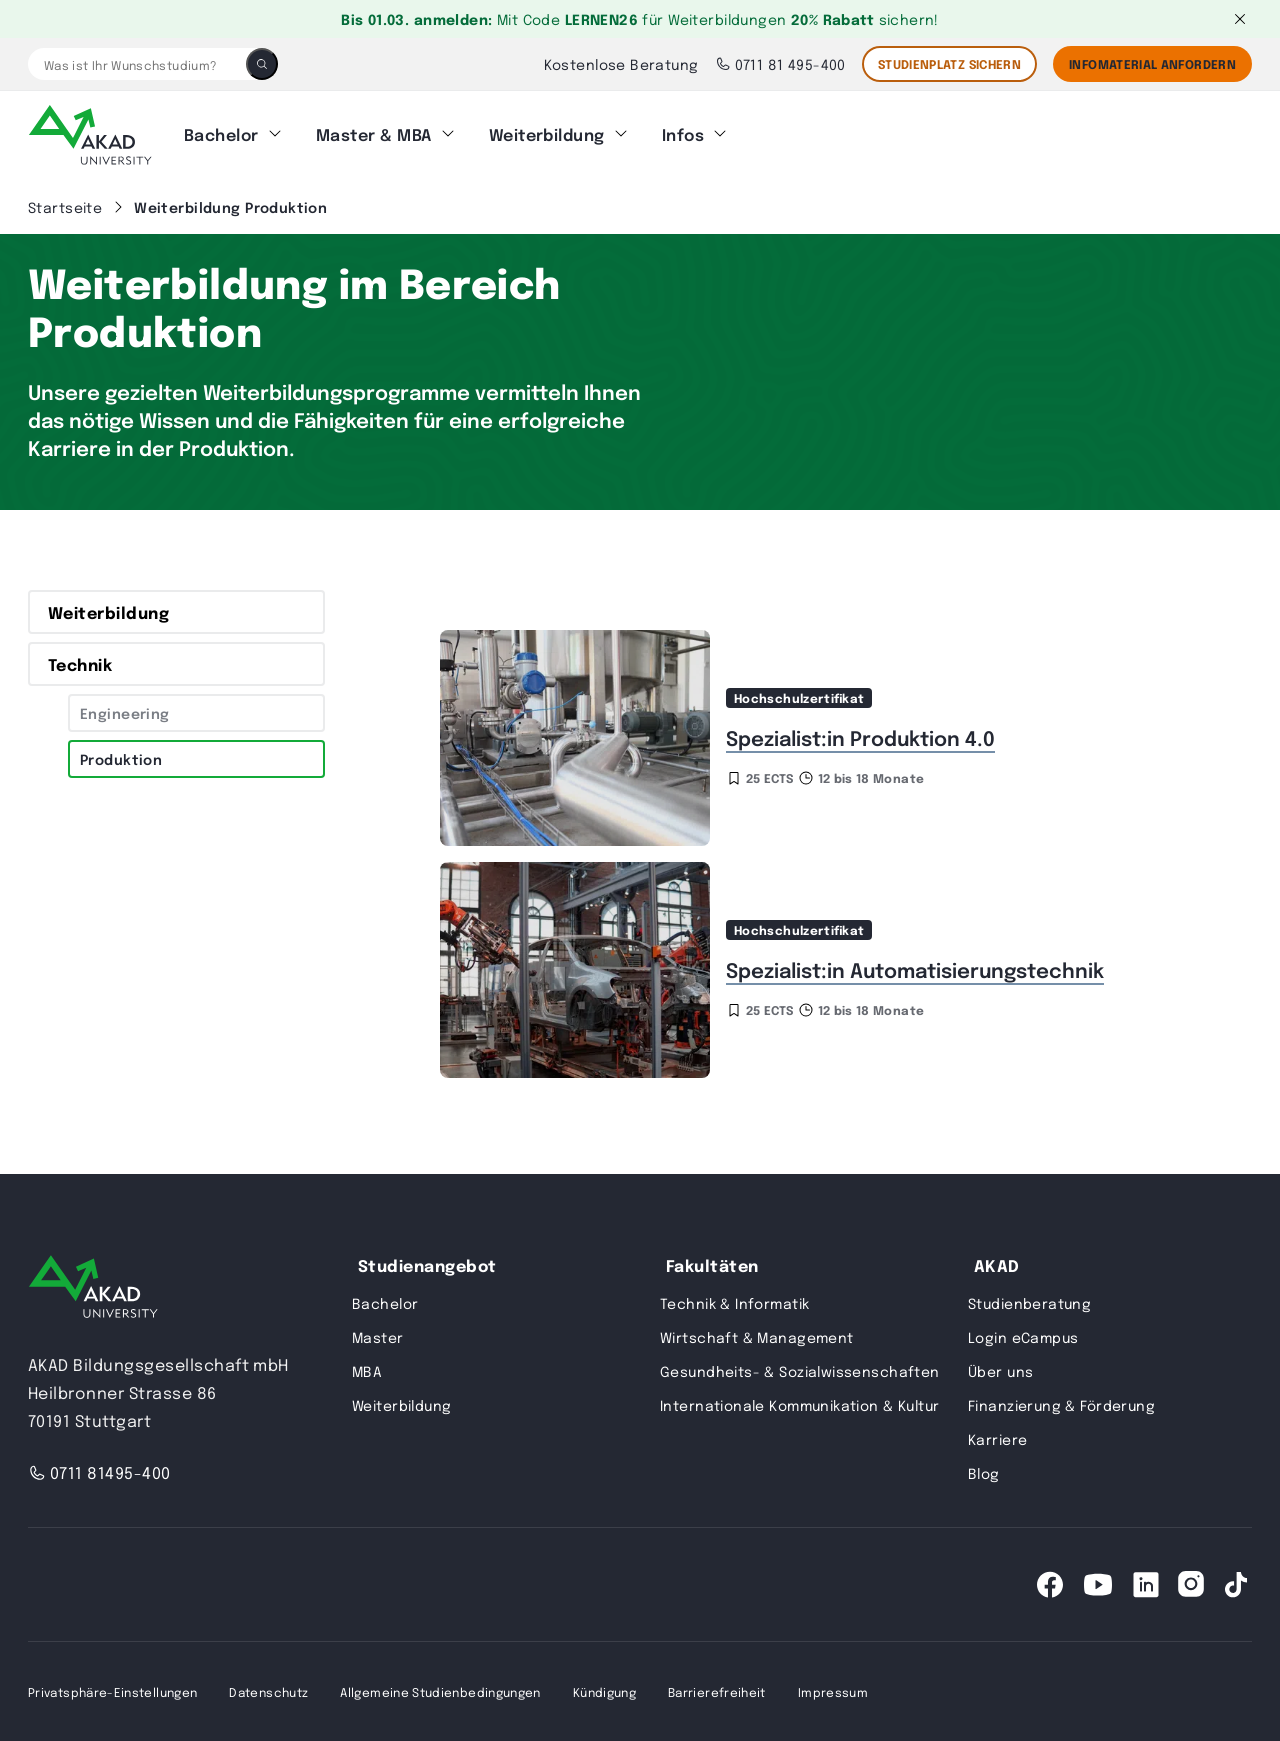 Image resolution: width=1280 pixels, height=1741 pixels. Describe the element at coordinates (547, 134) in the screenshot. I see `Weiterbildung` at that location.